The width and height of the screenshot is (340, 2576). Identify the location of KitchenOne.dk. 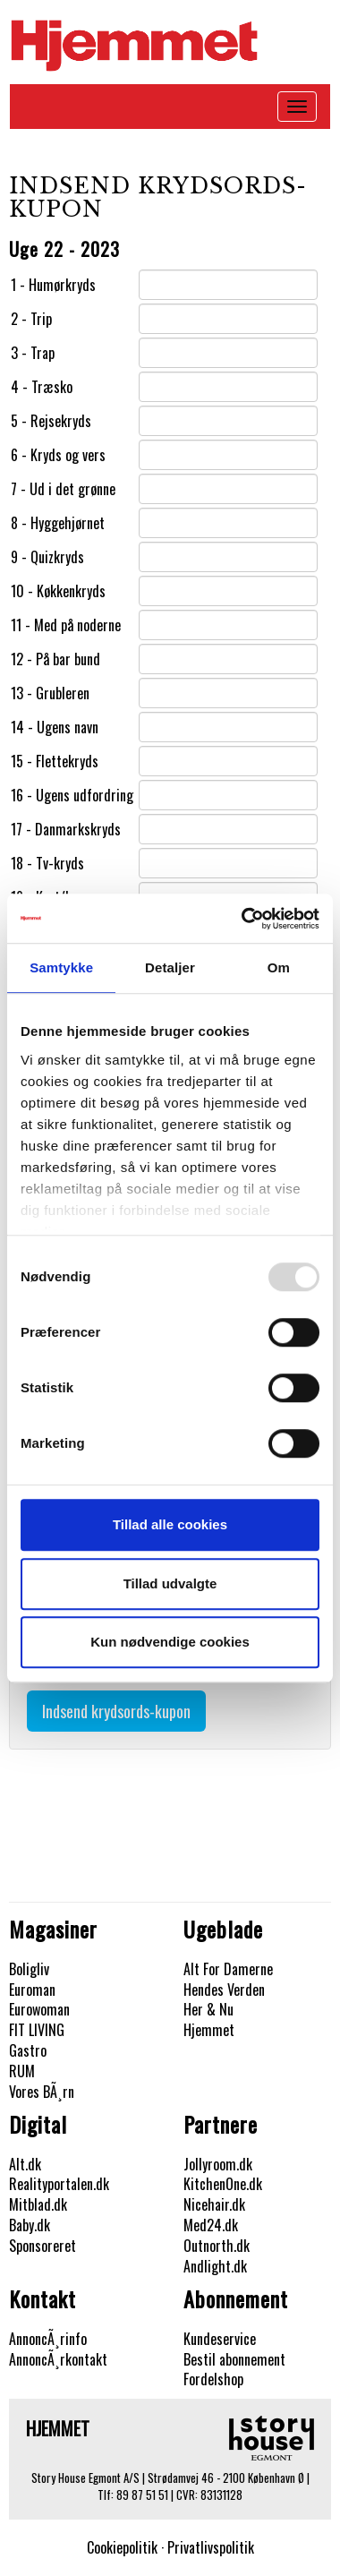
(222, 2184).